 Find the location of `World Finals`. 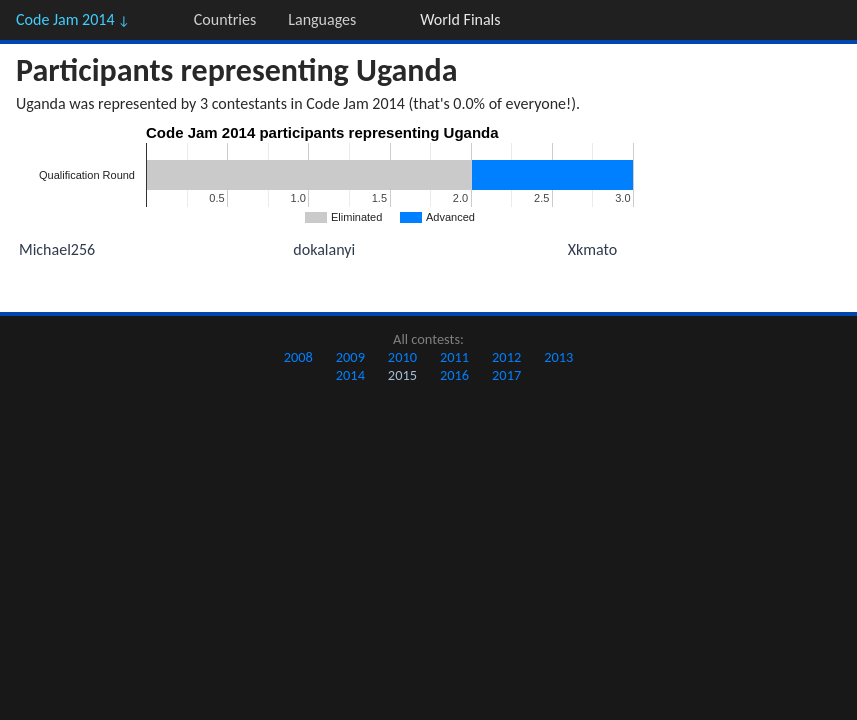

World Finals is located at coordinates (460, 19).